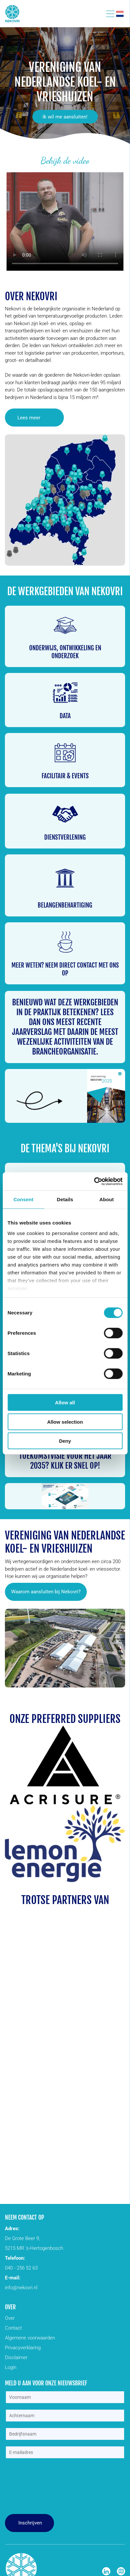 The image size is (130, 2576). Describe the element at coordinates (10, 2367) in the screenshot. I see `Login` at that location.